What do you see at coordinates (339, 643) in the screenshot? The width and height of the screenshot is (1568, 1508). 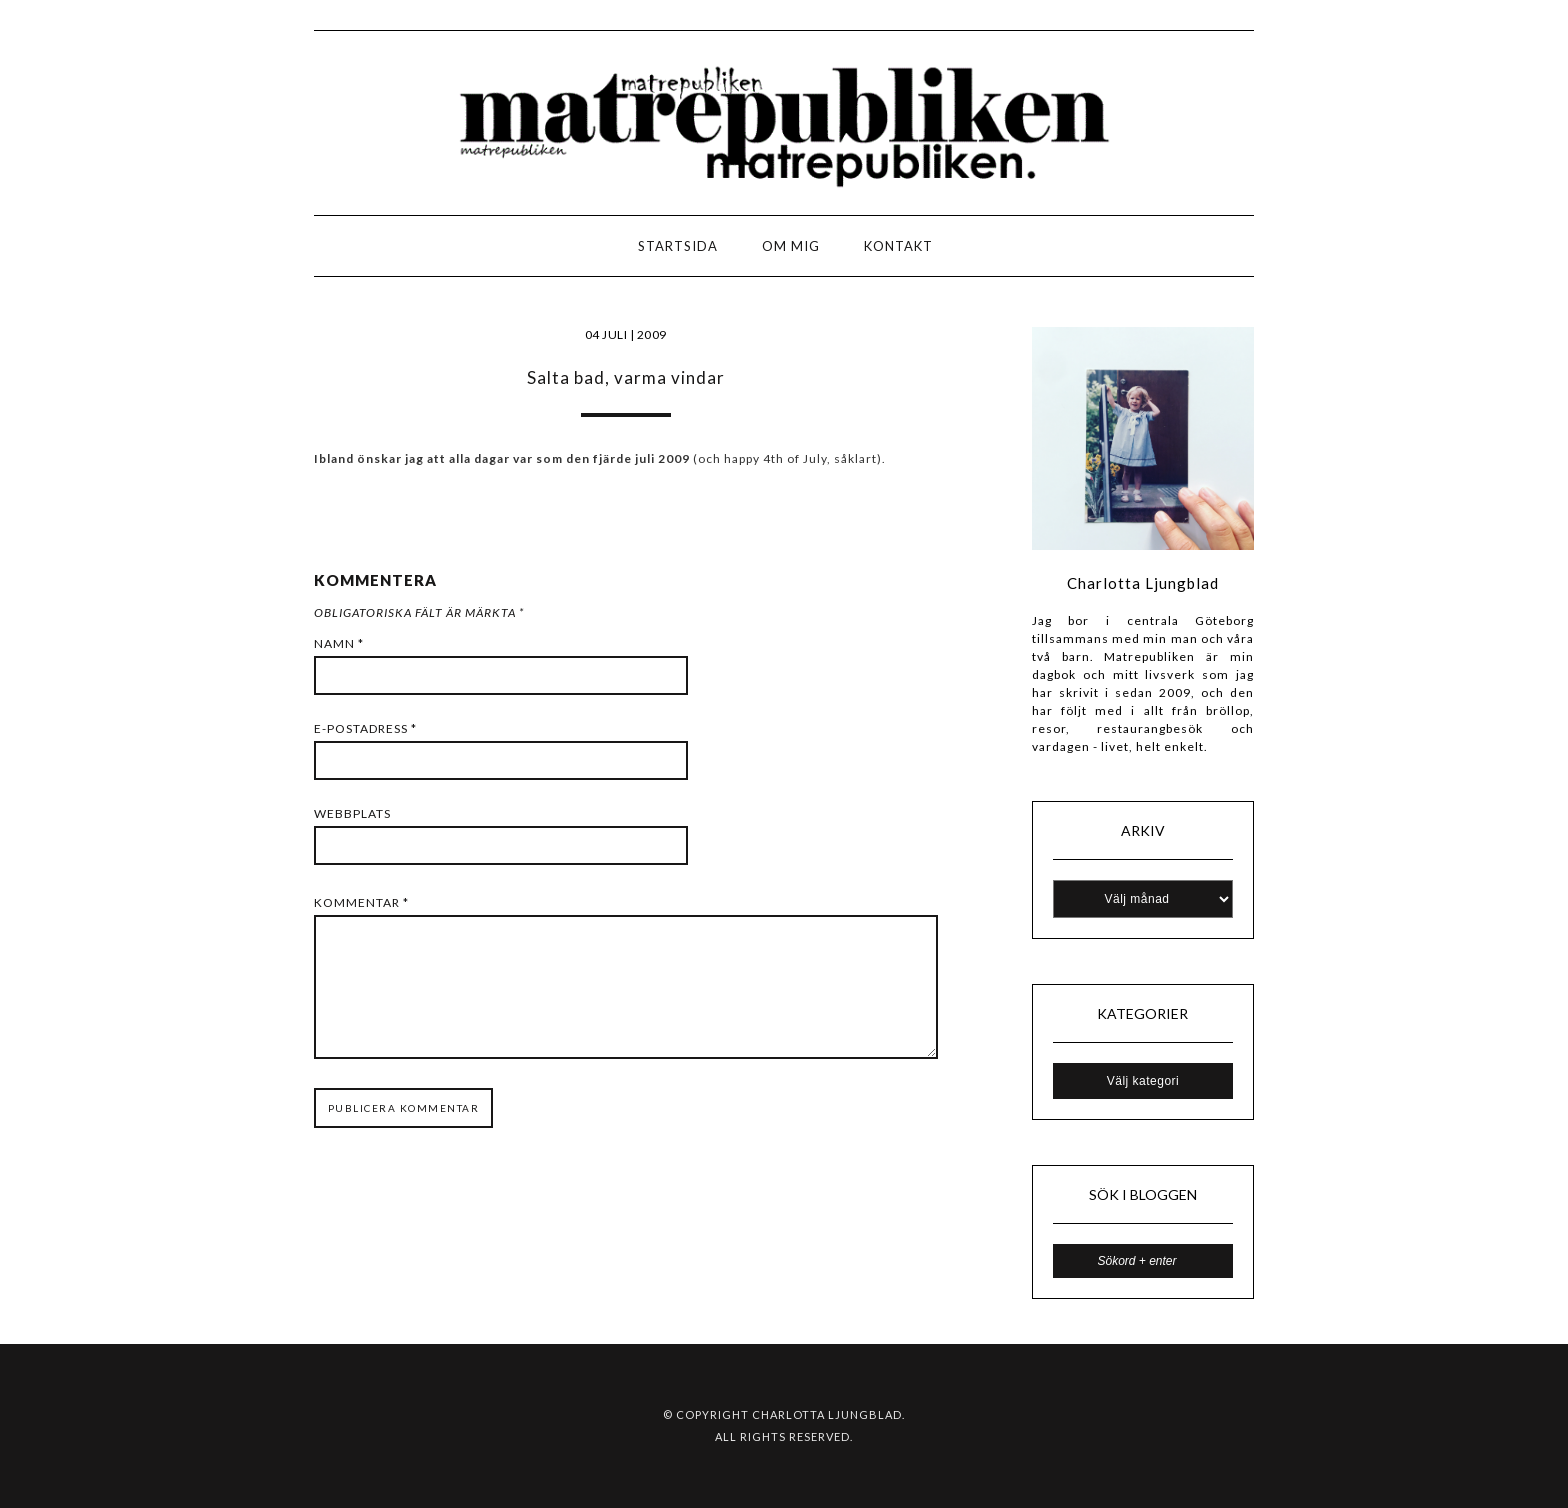 I see `Namn` at bounding box center [339, 643].